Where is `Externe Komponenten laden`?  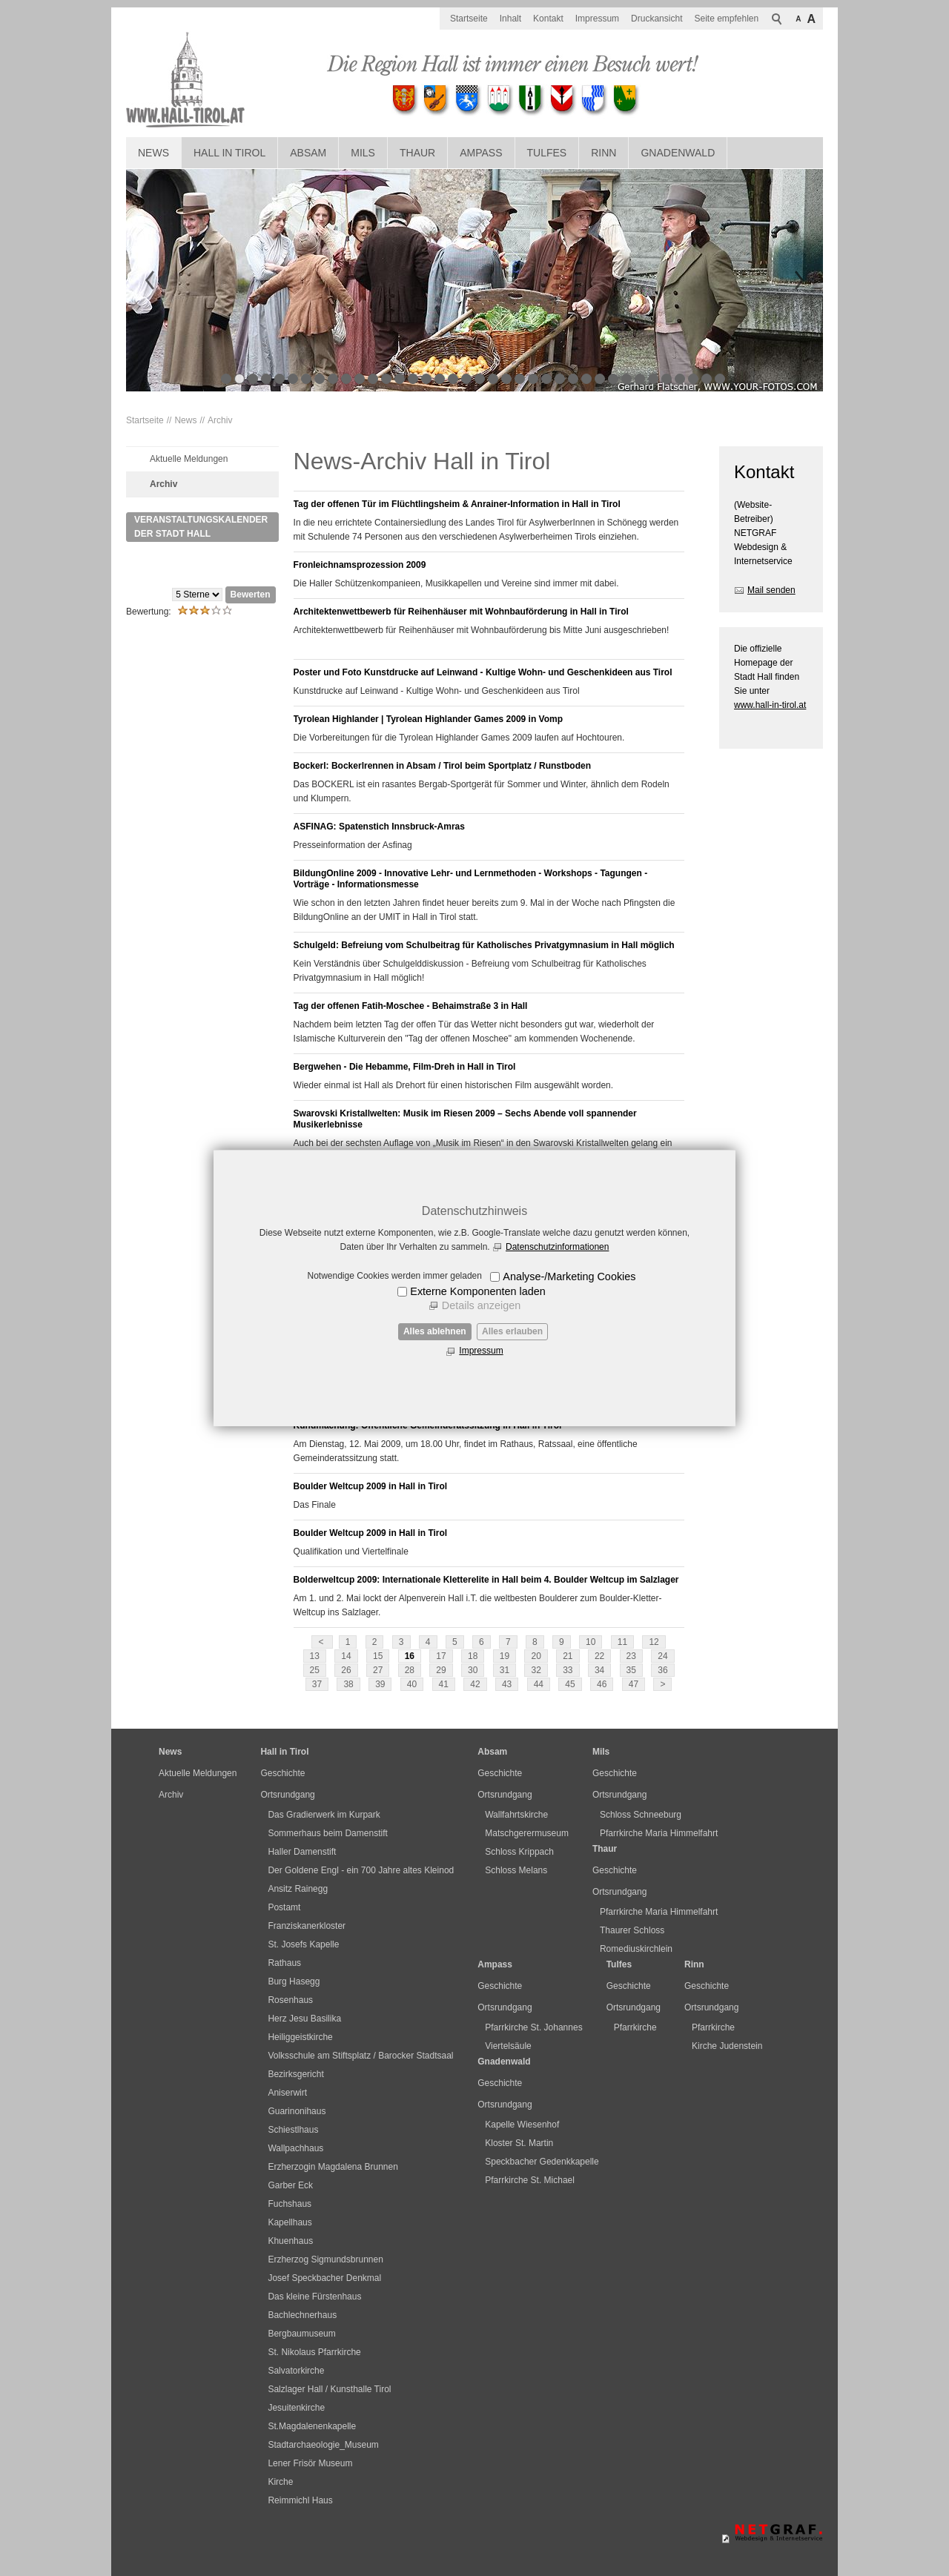
Externe Komponenten laden is located at coordinates (477, 1291).